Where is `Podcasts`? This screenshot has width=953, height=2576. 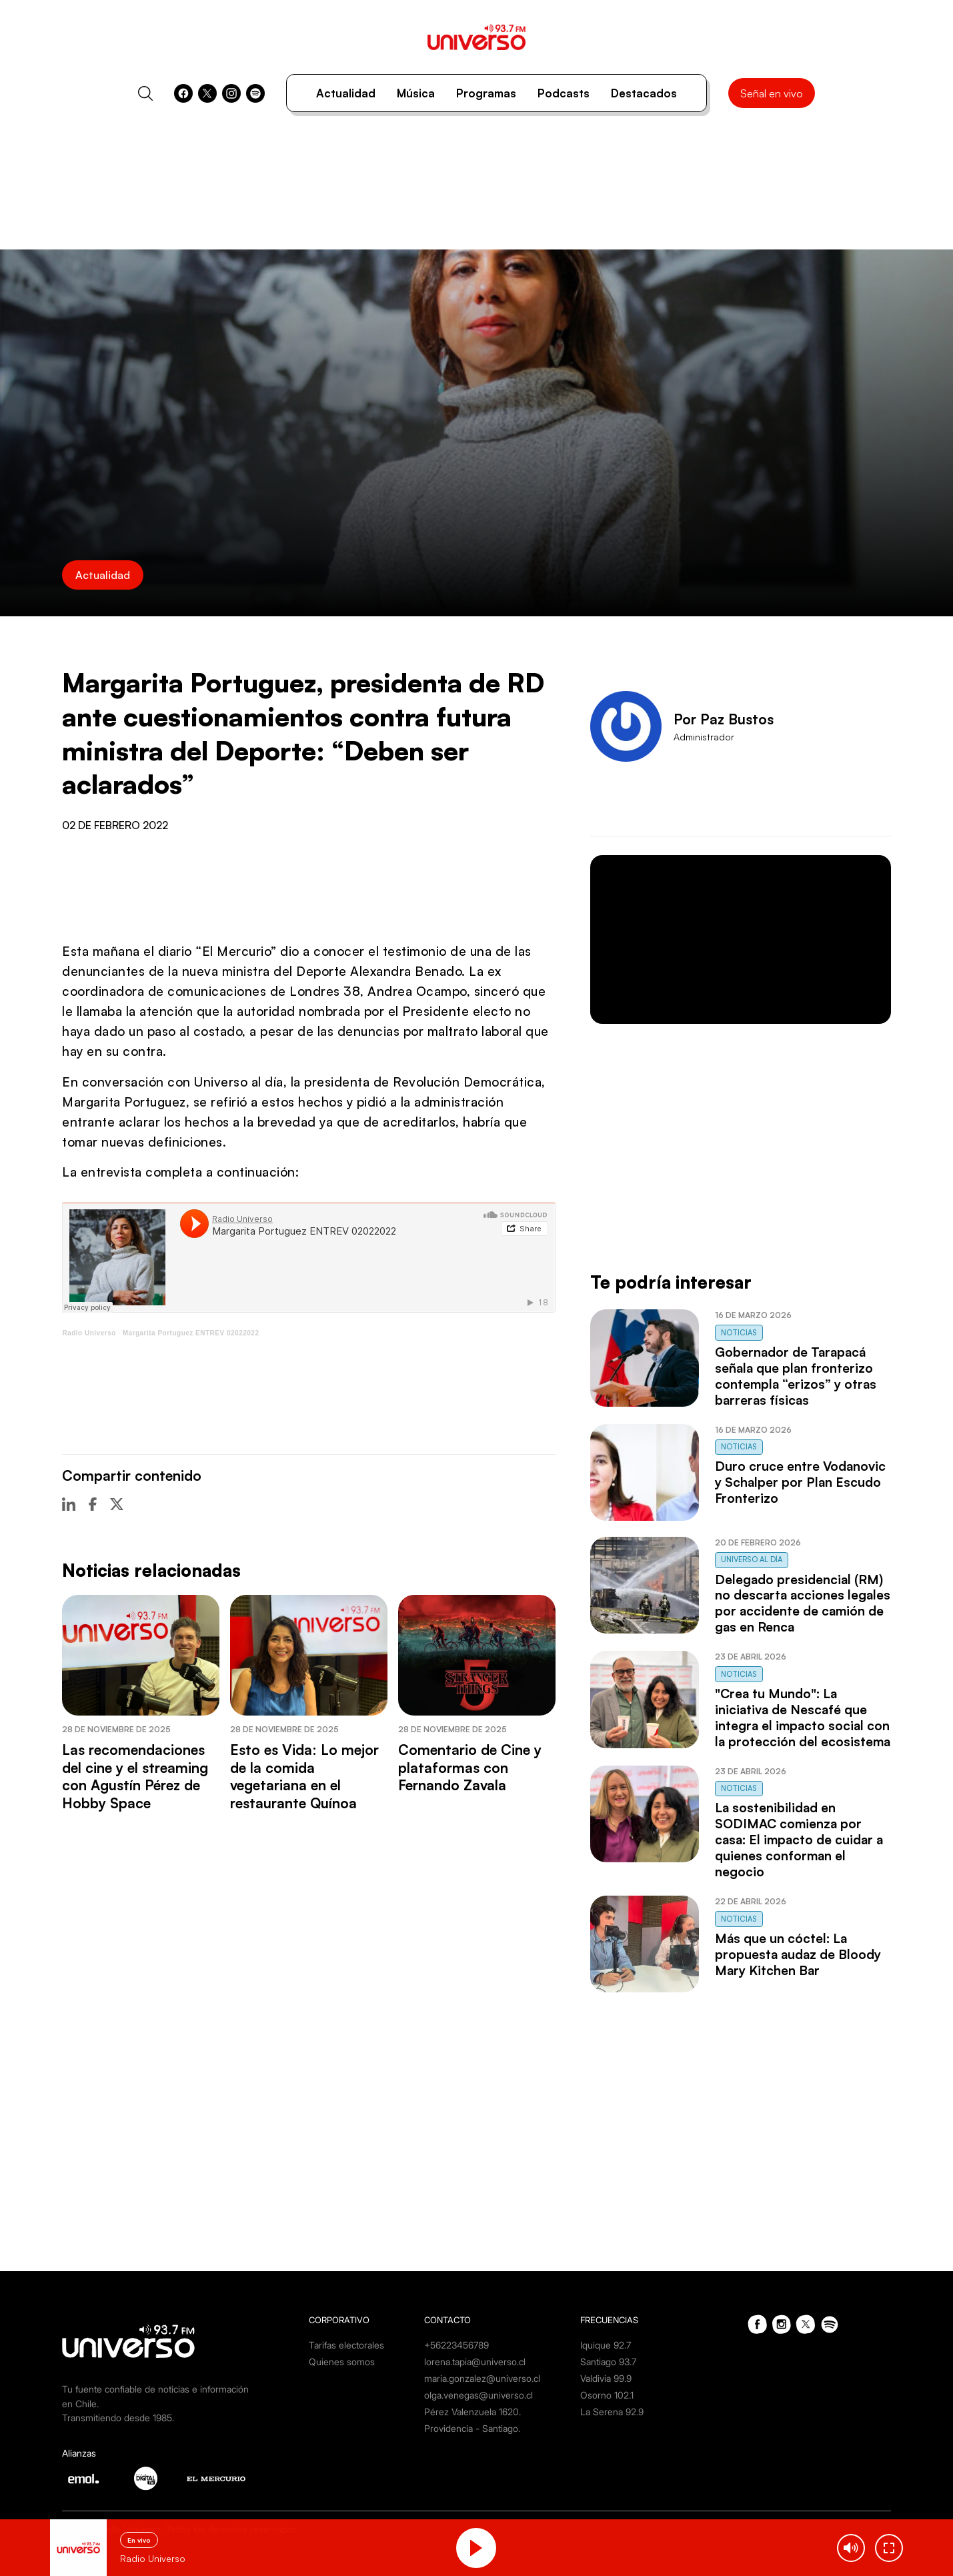
Podcasts is located at coordinates (564, 93).